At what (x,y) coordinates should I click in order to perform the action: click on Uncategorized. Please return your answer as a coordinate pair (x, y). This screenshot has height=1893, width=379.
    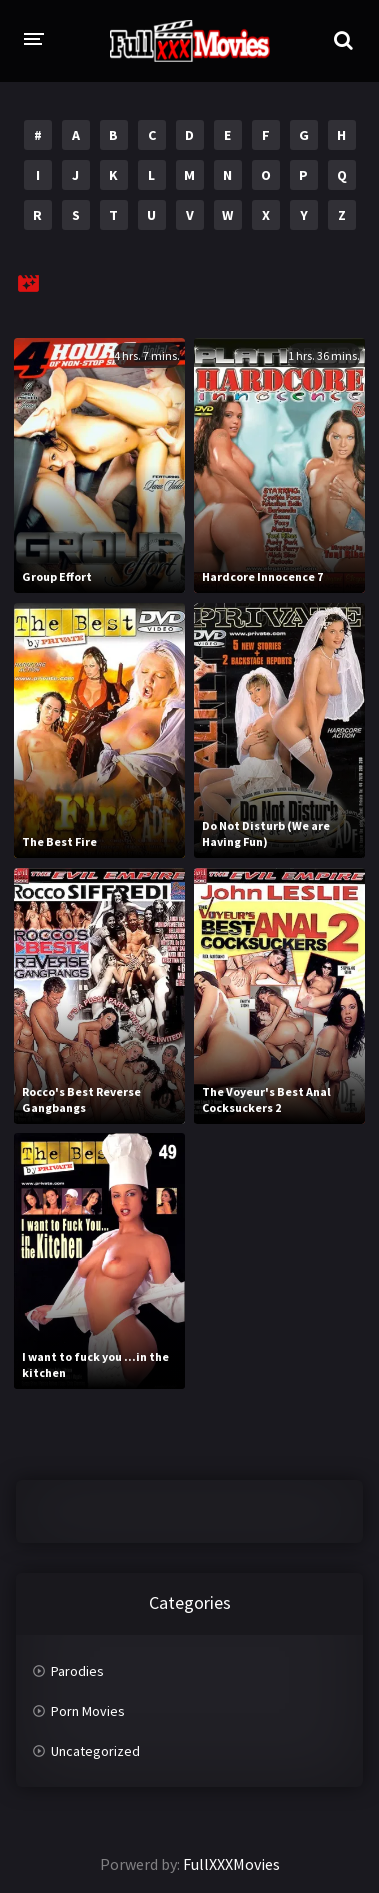
    Looking at the image, I should click on (95, 1751).